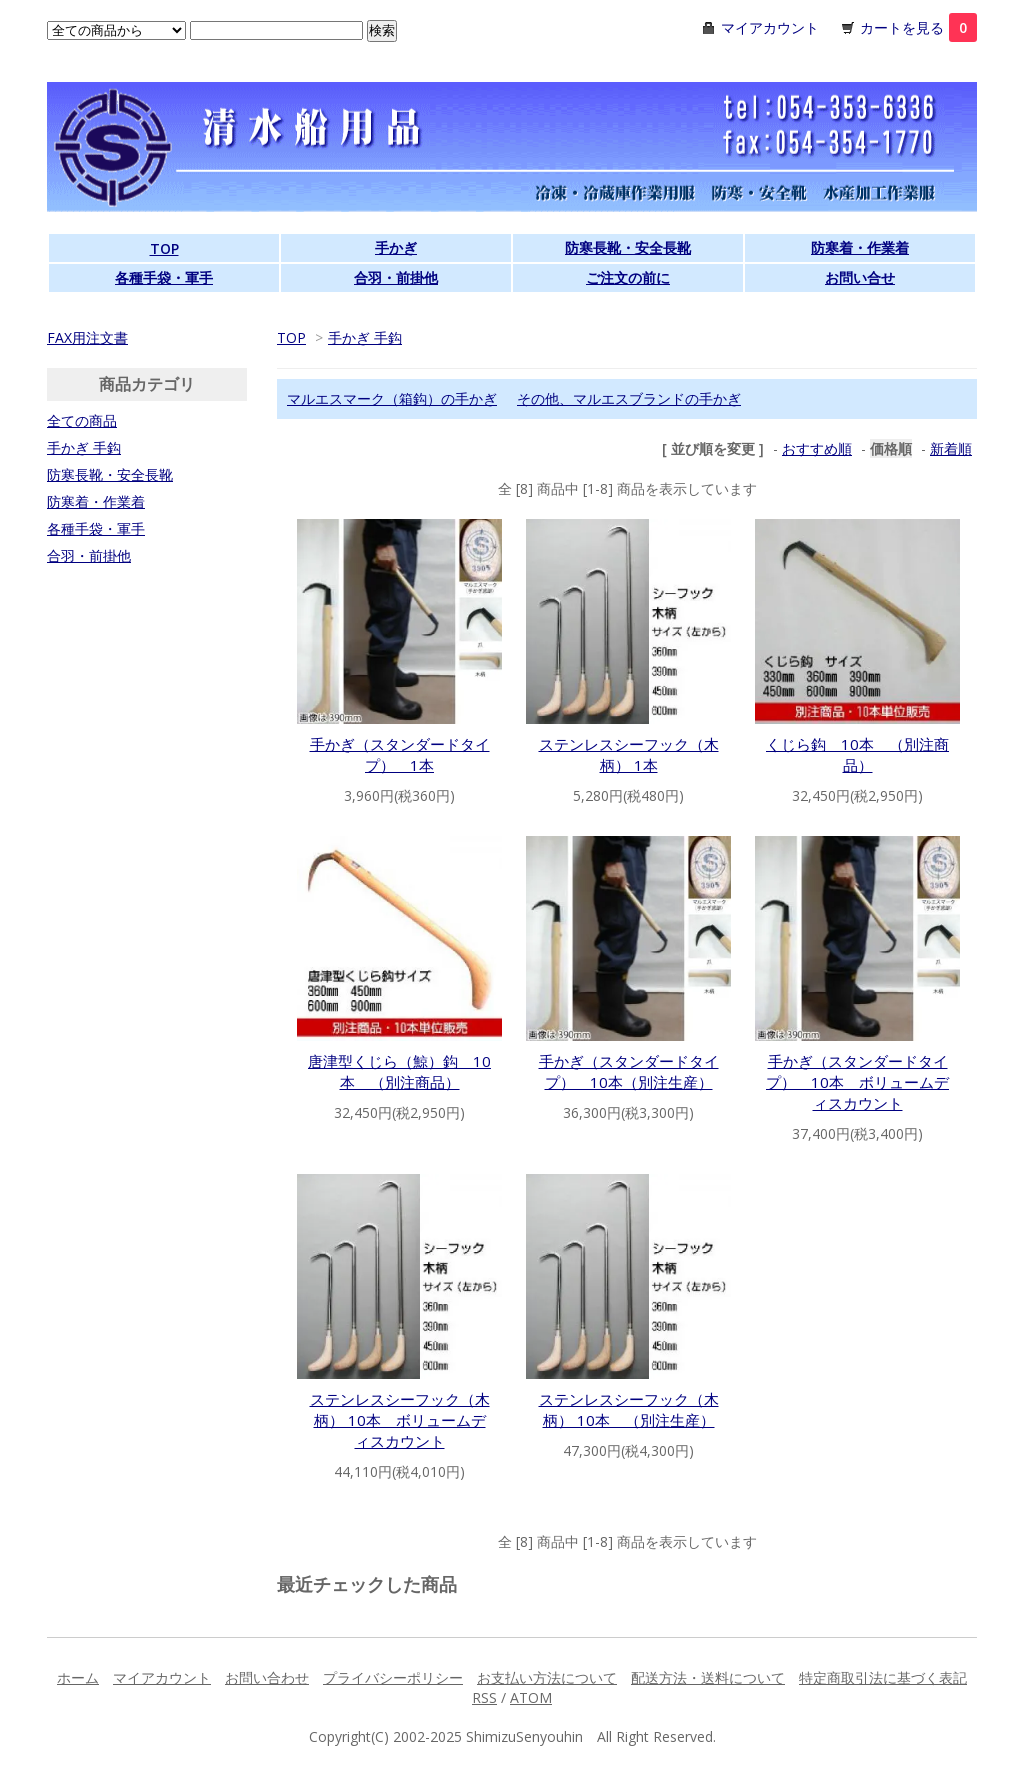 This screenshot has width=1024, height=1777. I want to click on くじら鈎 10本 （別注商品）, so click(857, 754).